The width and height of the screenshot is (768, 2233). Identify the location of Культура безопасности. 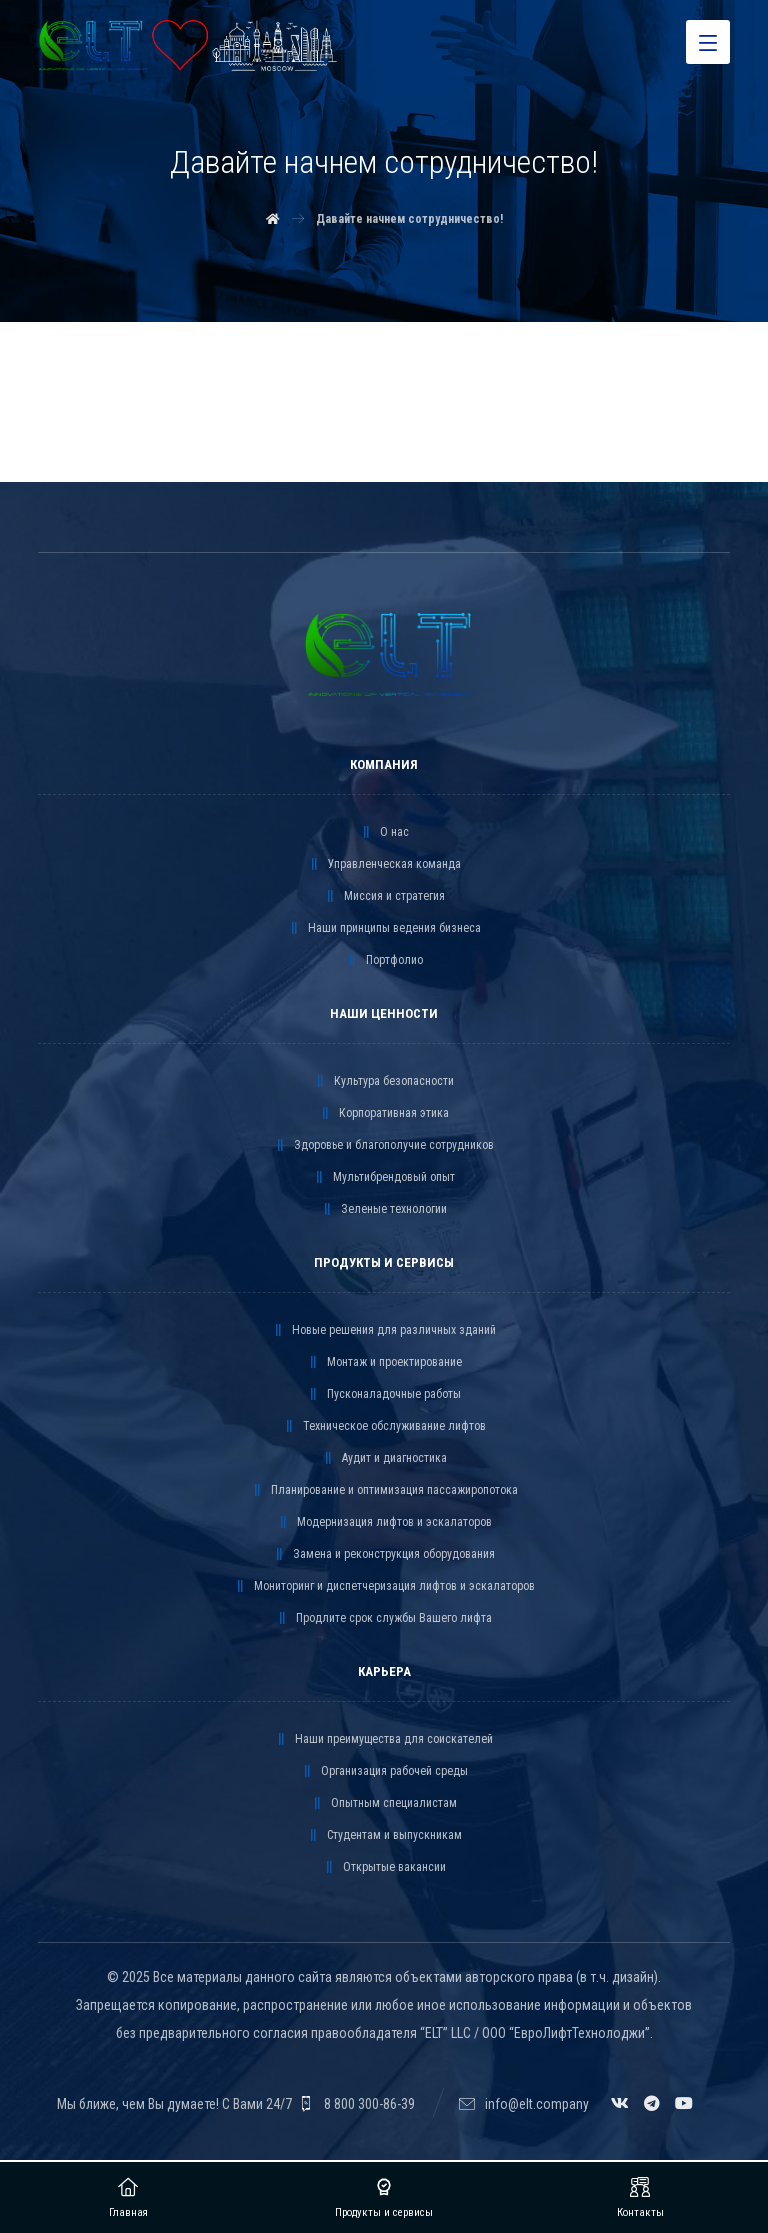
(384, 1082).